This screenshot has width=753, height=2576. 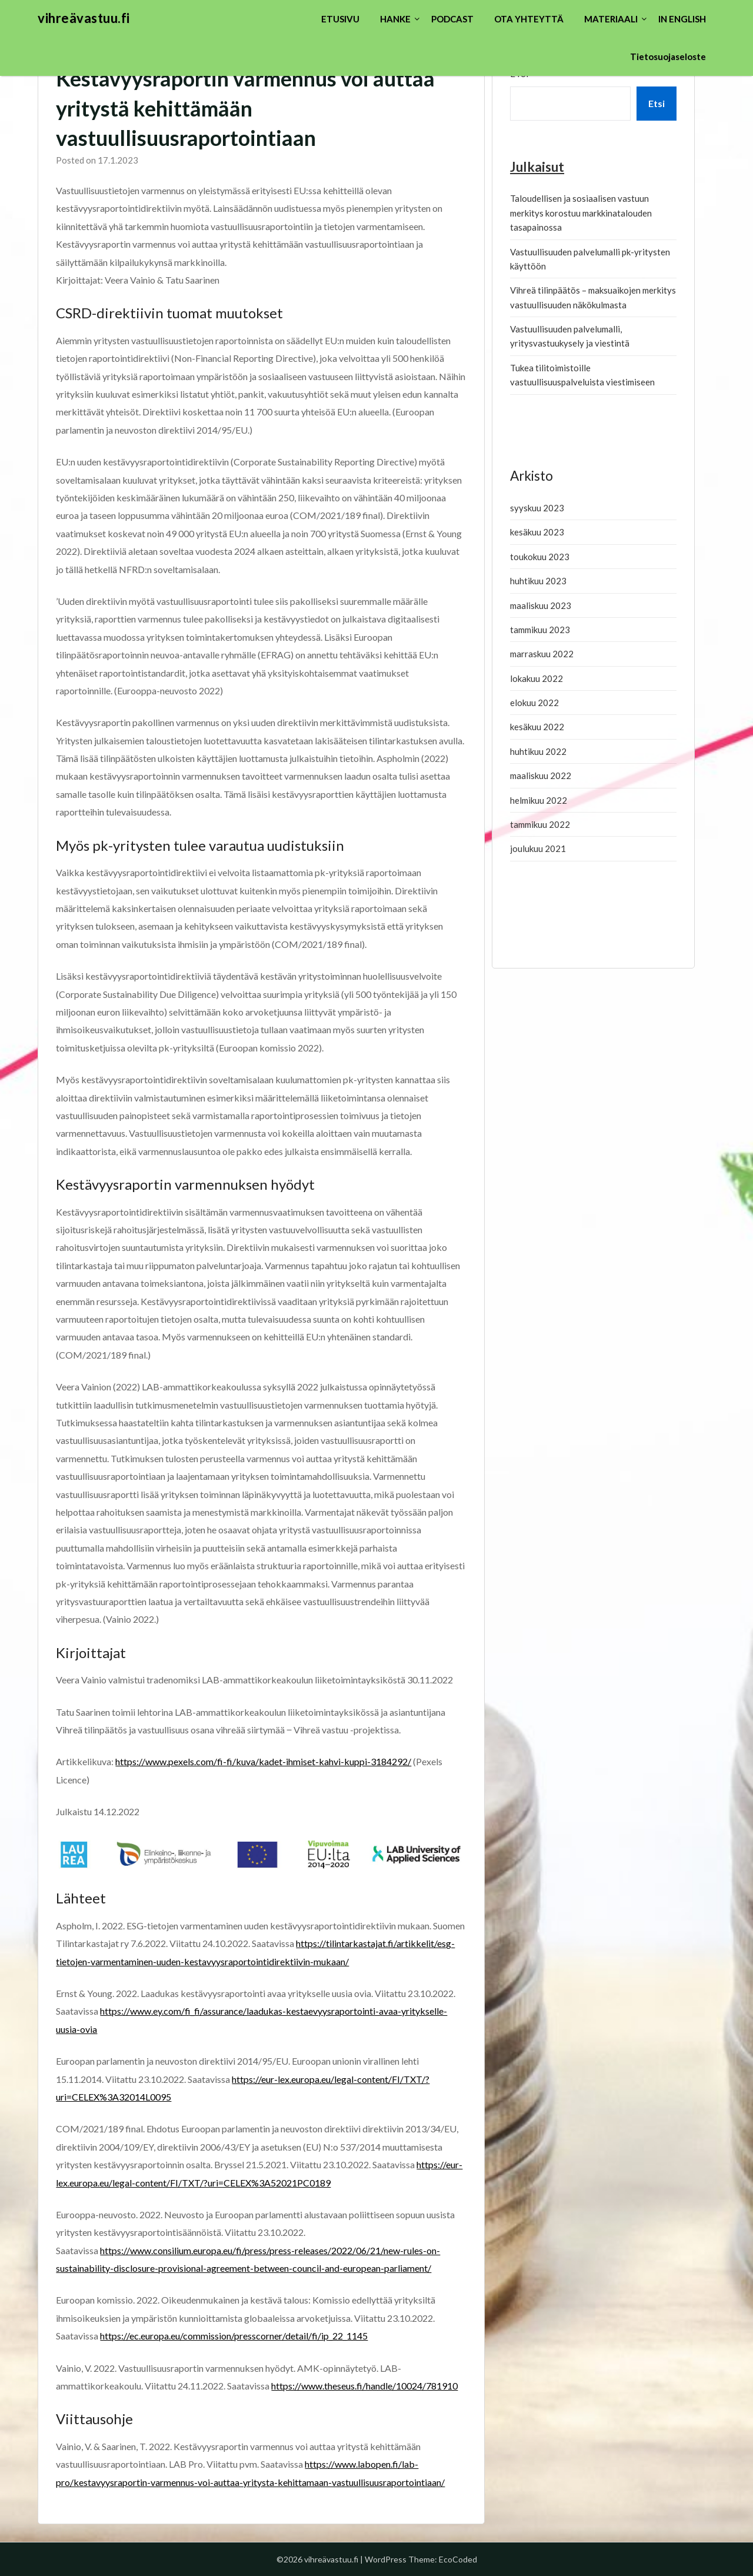 I want to click on tammikuu 2023, so click(x=540, y=629).